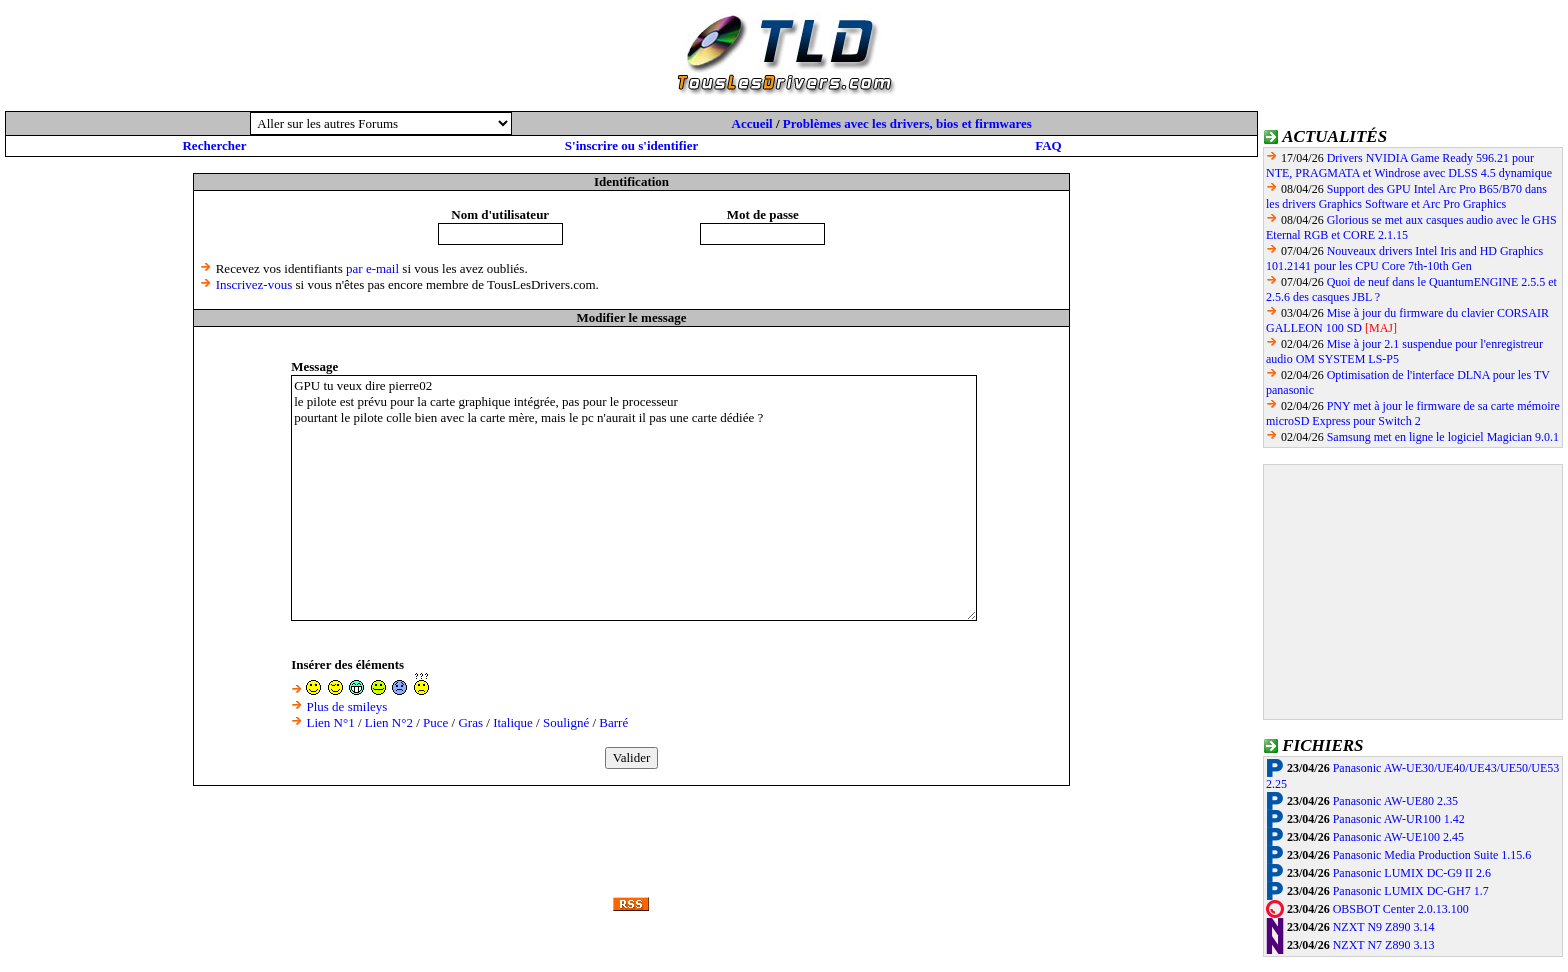 The image size is (1568, 972). Describe the element at coordinates (631, 145) in the screenshot. I see `S'inscrire ou s'identifier` at that location.